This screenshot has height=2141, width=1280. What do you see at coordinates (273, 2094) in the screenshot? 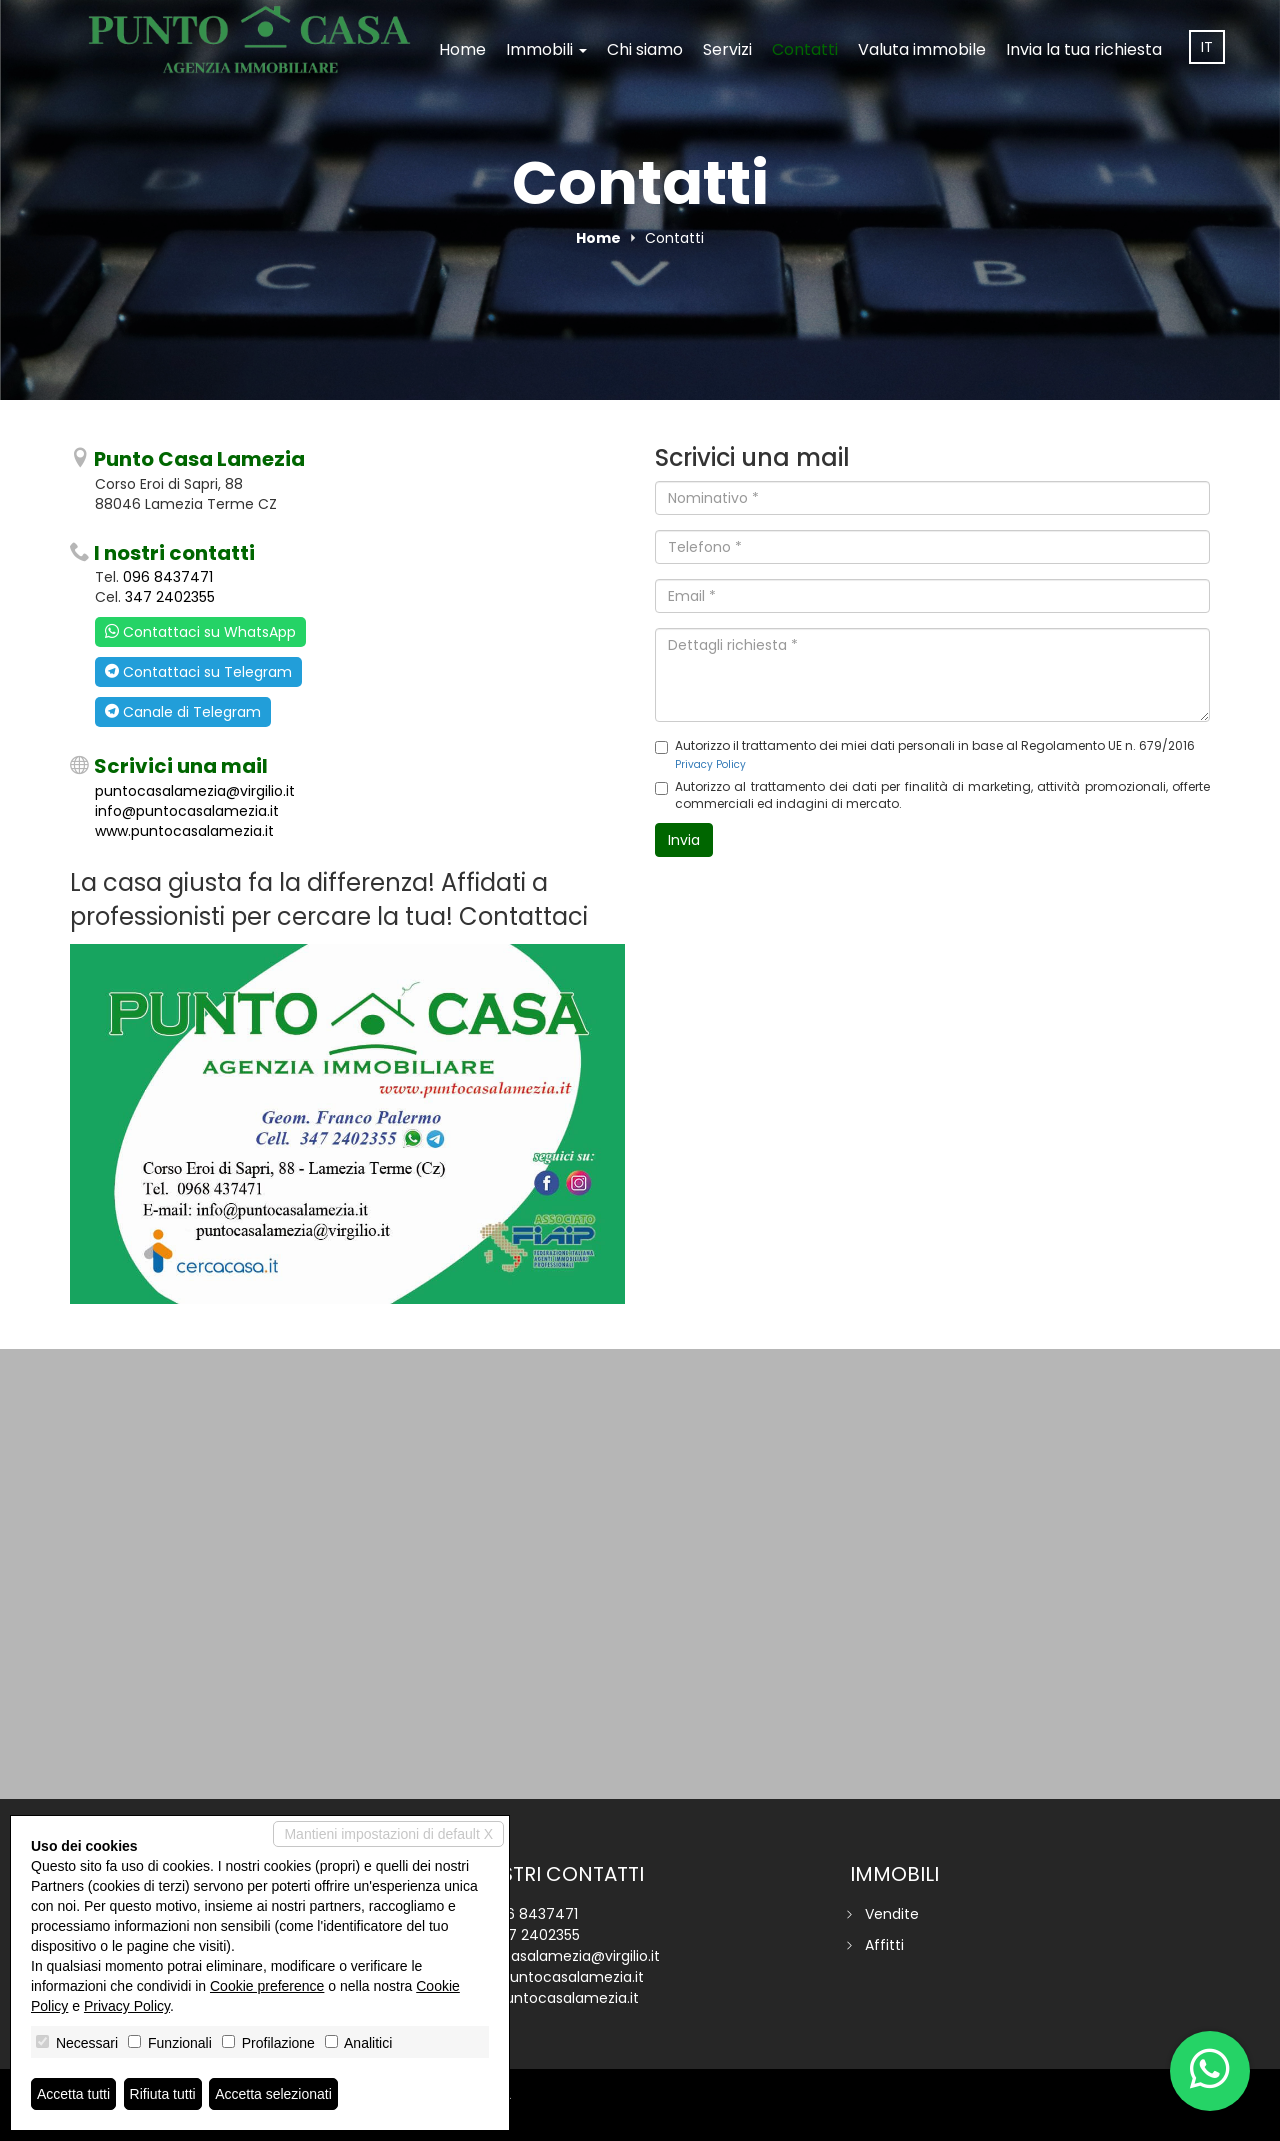
I see `Accetta selezionati` at bounding box center [273, 2094].